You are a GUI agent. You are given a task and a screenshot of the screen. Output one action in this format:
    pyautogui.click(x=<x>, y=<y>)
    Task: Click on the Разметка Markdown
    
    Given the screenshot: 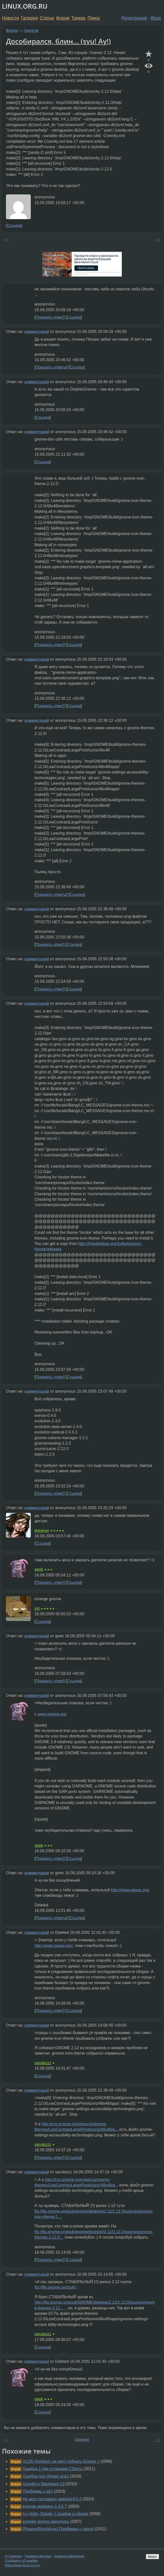 What is the action you would take?
    pyautogui.click(x=69, y=2556)
    